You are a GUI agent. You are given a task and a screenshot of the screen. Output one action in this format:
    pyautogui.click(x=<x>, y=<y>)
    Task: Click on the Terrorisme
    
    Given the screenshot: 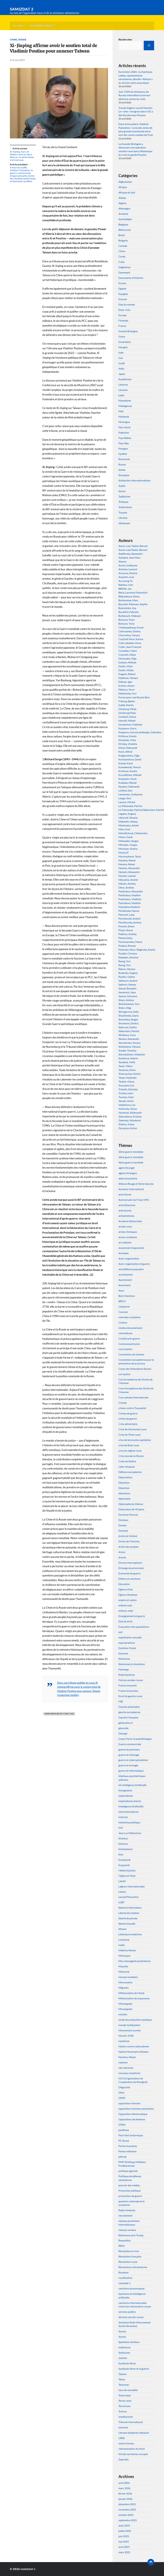 What is the action you would take?
    pyautogui.click(x=124, y=2405)
    